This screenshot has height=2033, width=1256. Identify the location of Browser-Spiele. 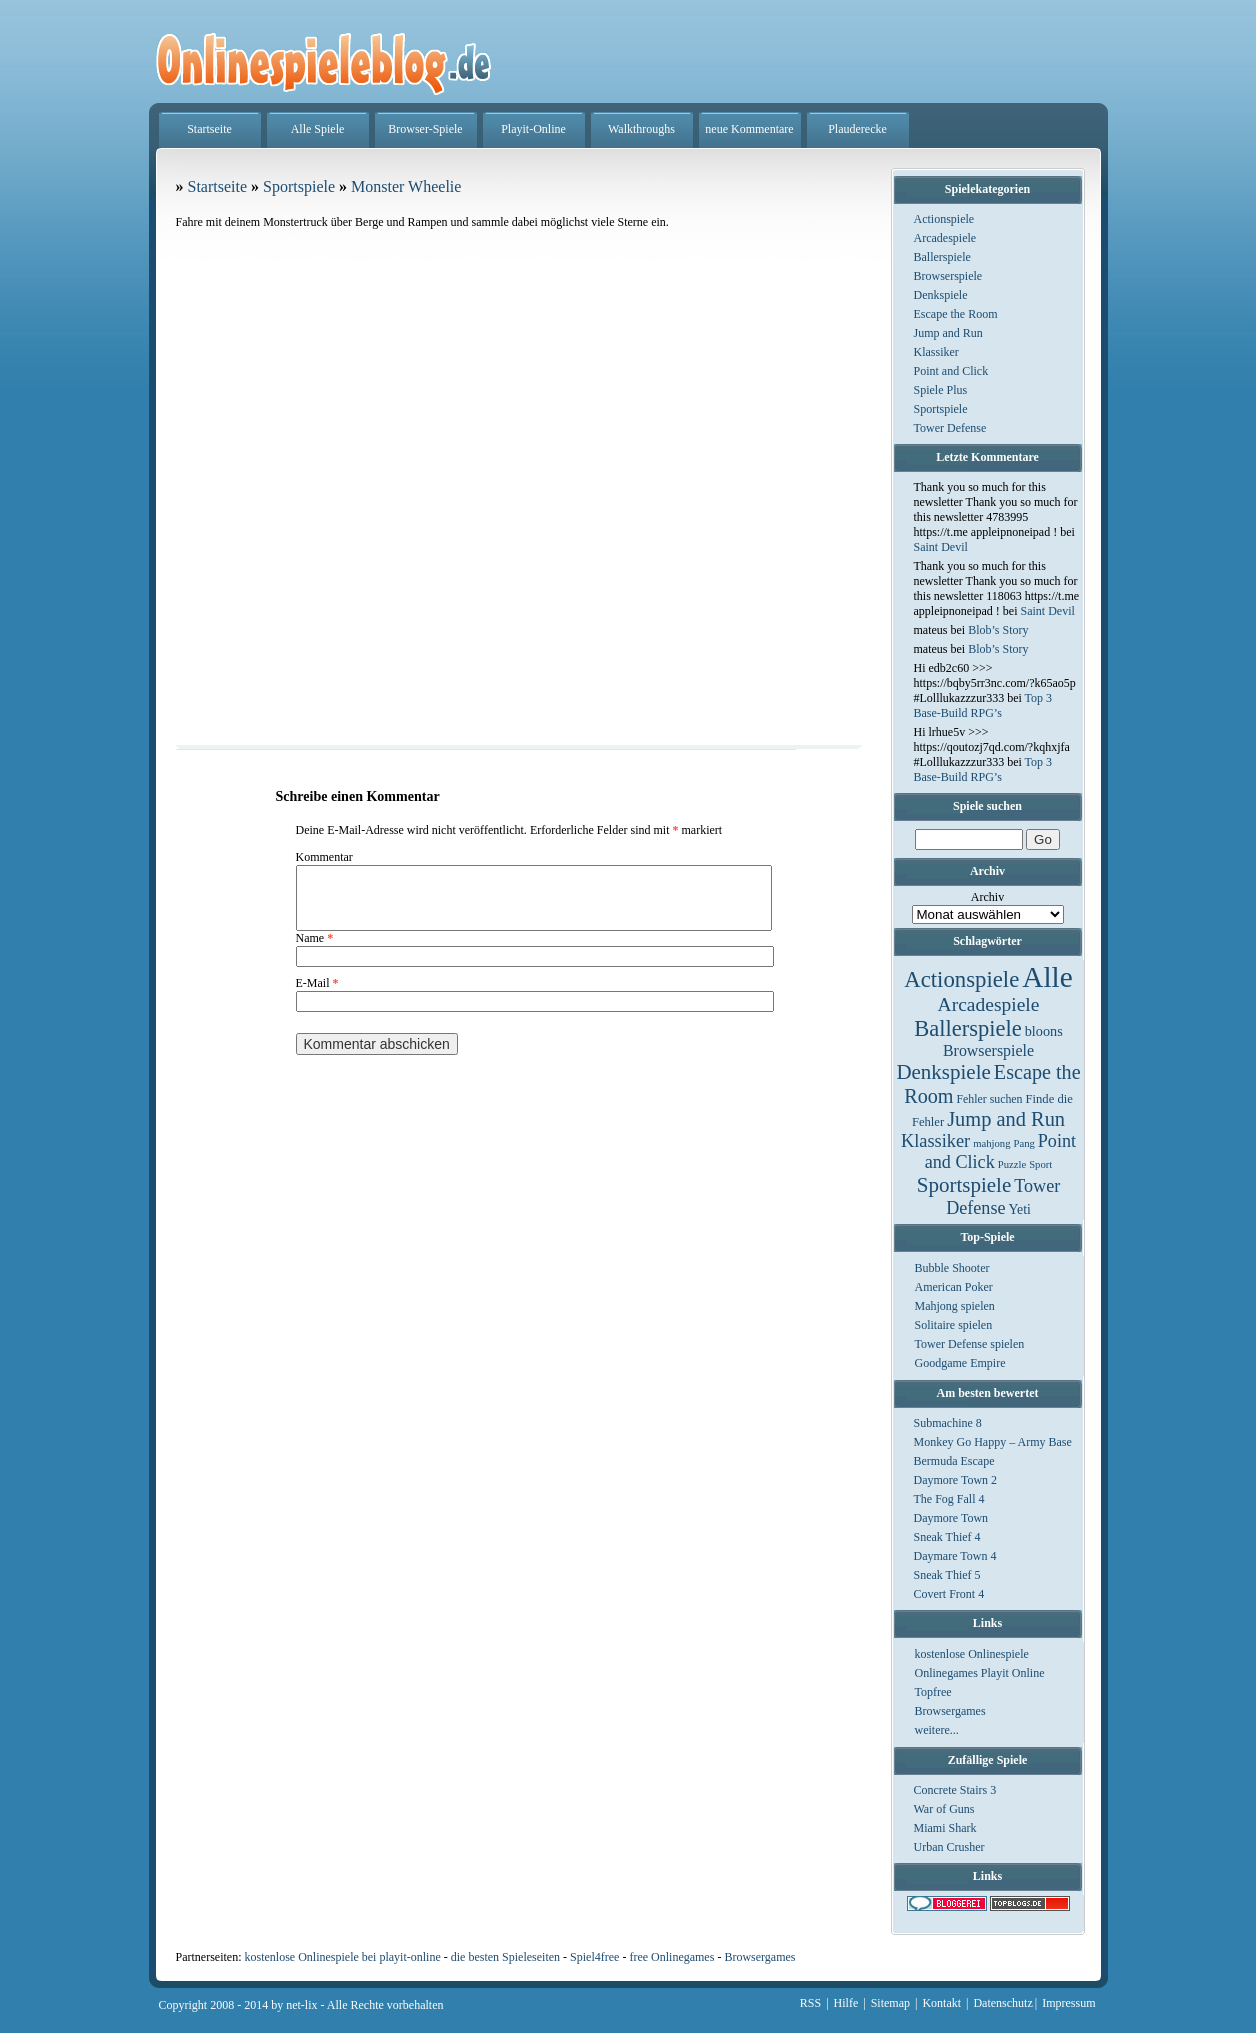
(425, 129).